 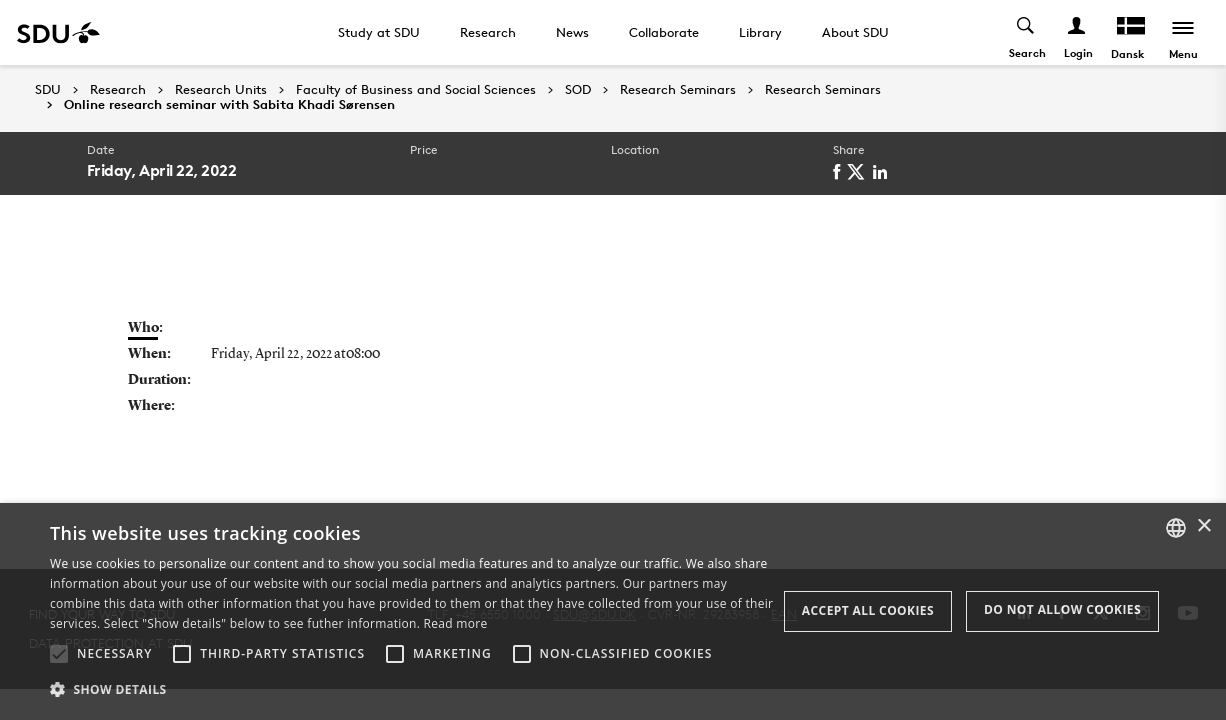 What do you see at coordinates (868, 610) in the screenshot?
I see `Accept all cookies [button]` at bounding box center [868, 610].